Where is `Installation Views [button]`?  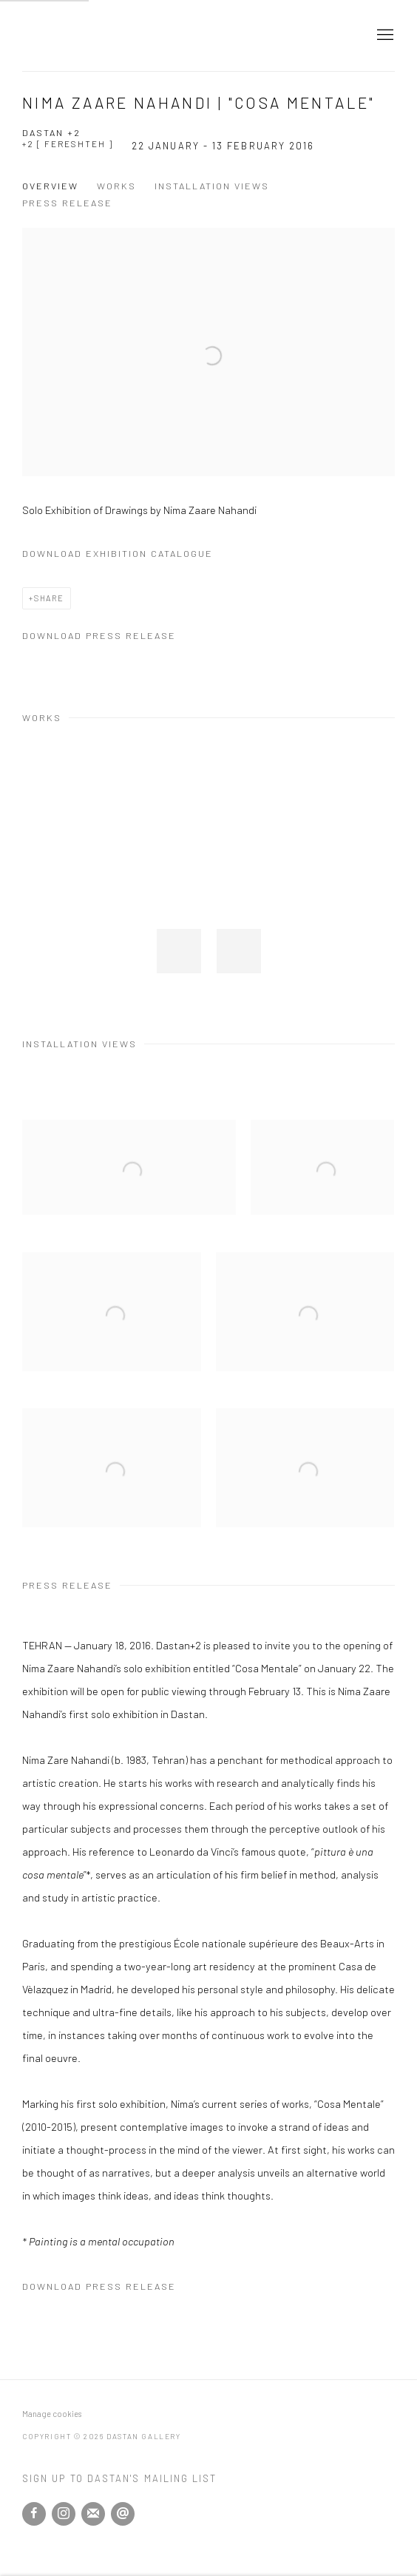
Installation Views [button] is located at coordinates (212, 186).